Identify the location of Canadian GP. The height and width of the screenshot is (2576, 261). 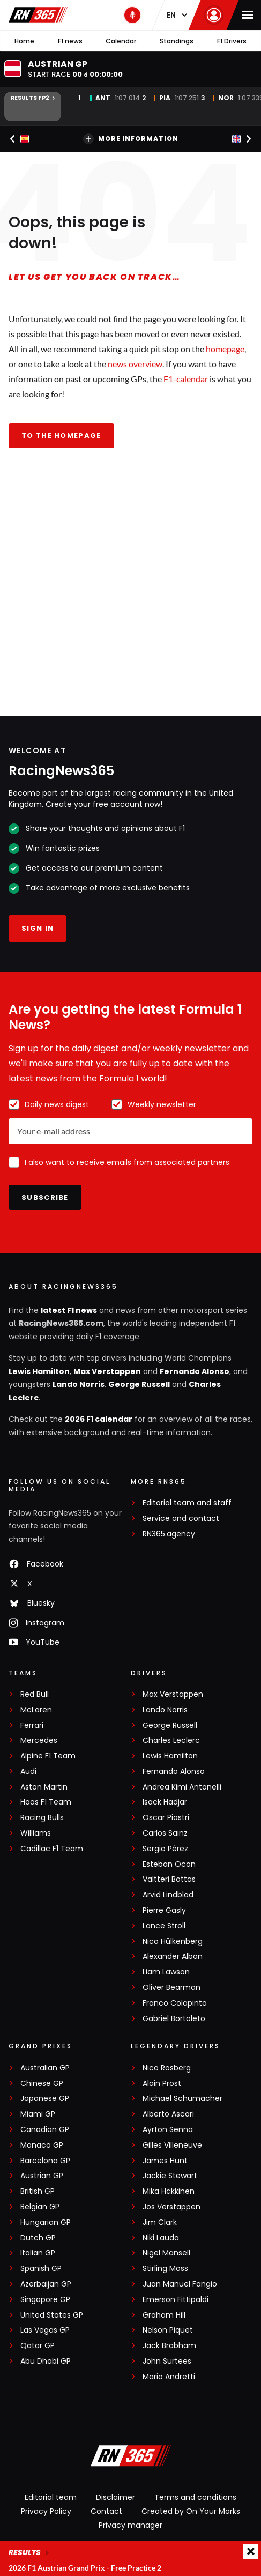
(44, 2129).